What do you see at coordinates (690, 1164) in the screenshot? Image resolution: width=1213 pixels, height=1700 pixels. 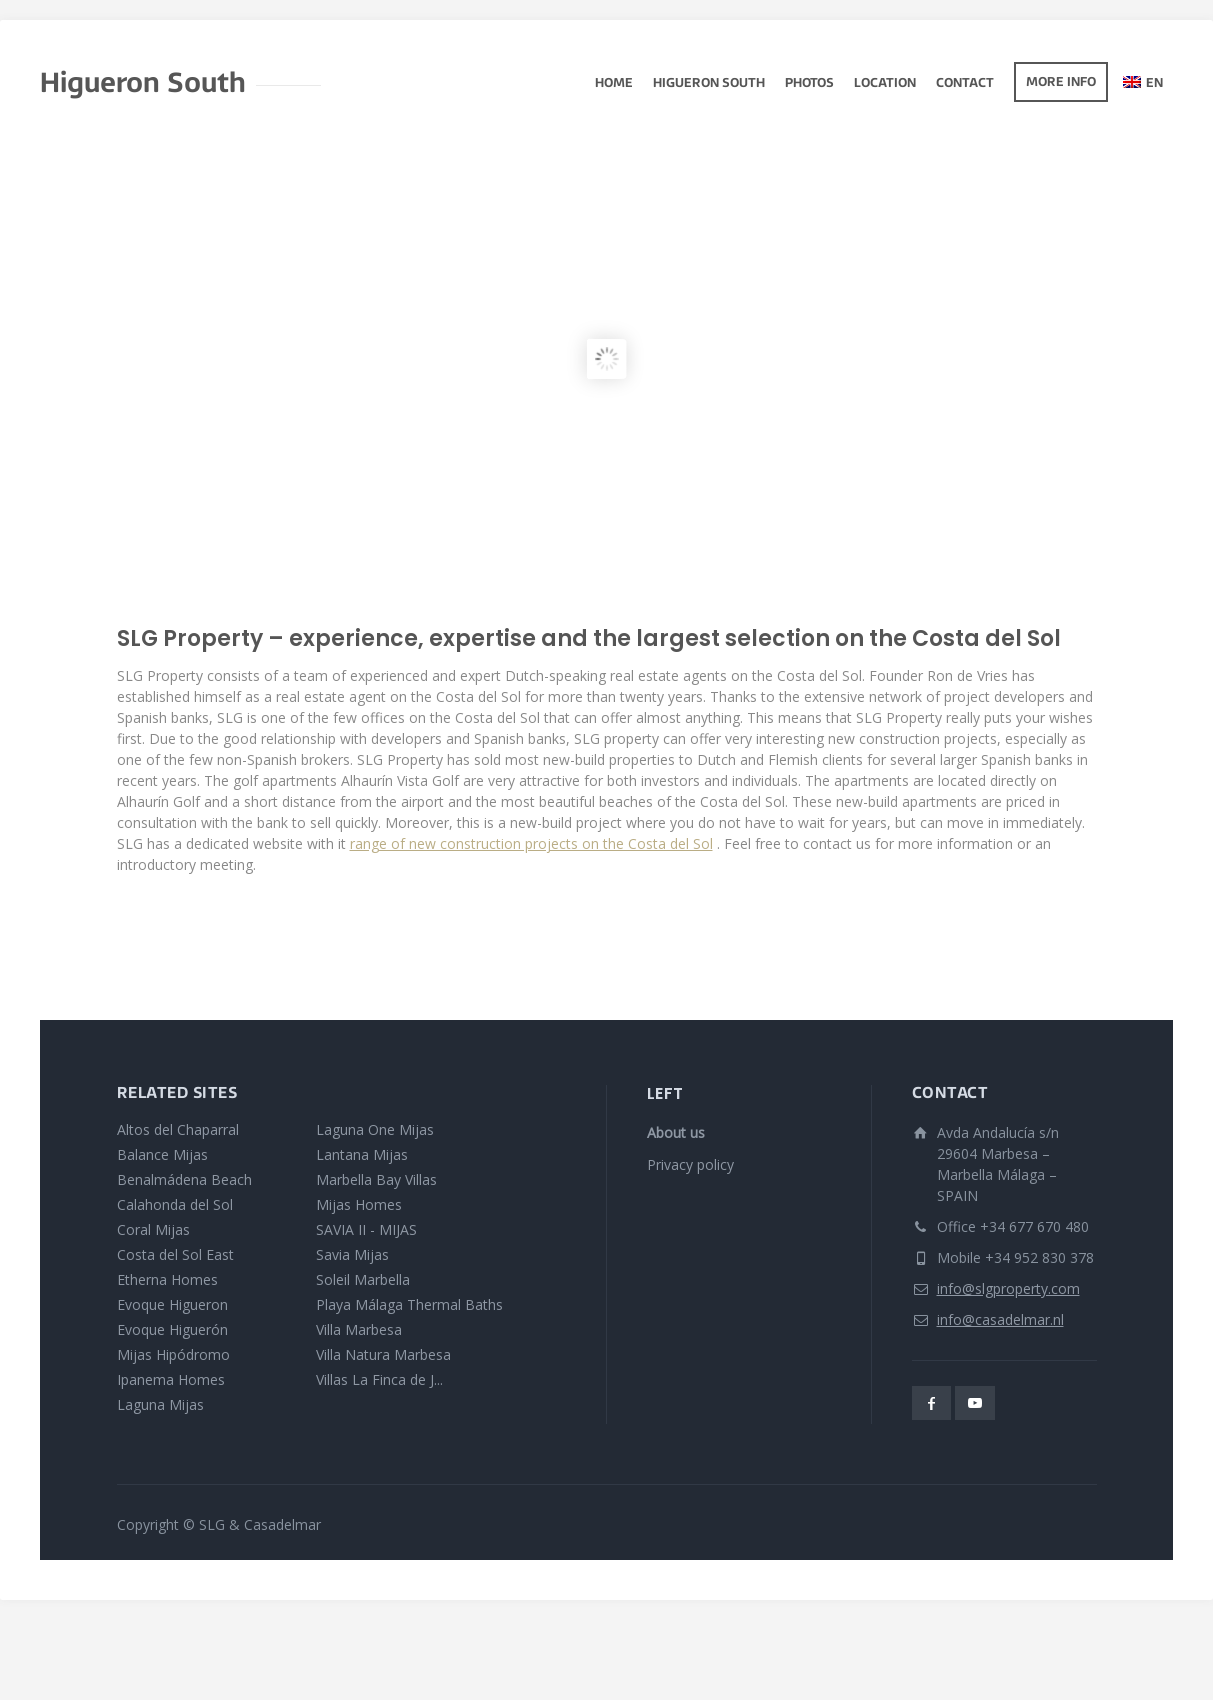 I see `Privacy policy` at bounding box center [690, 1164].